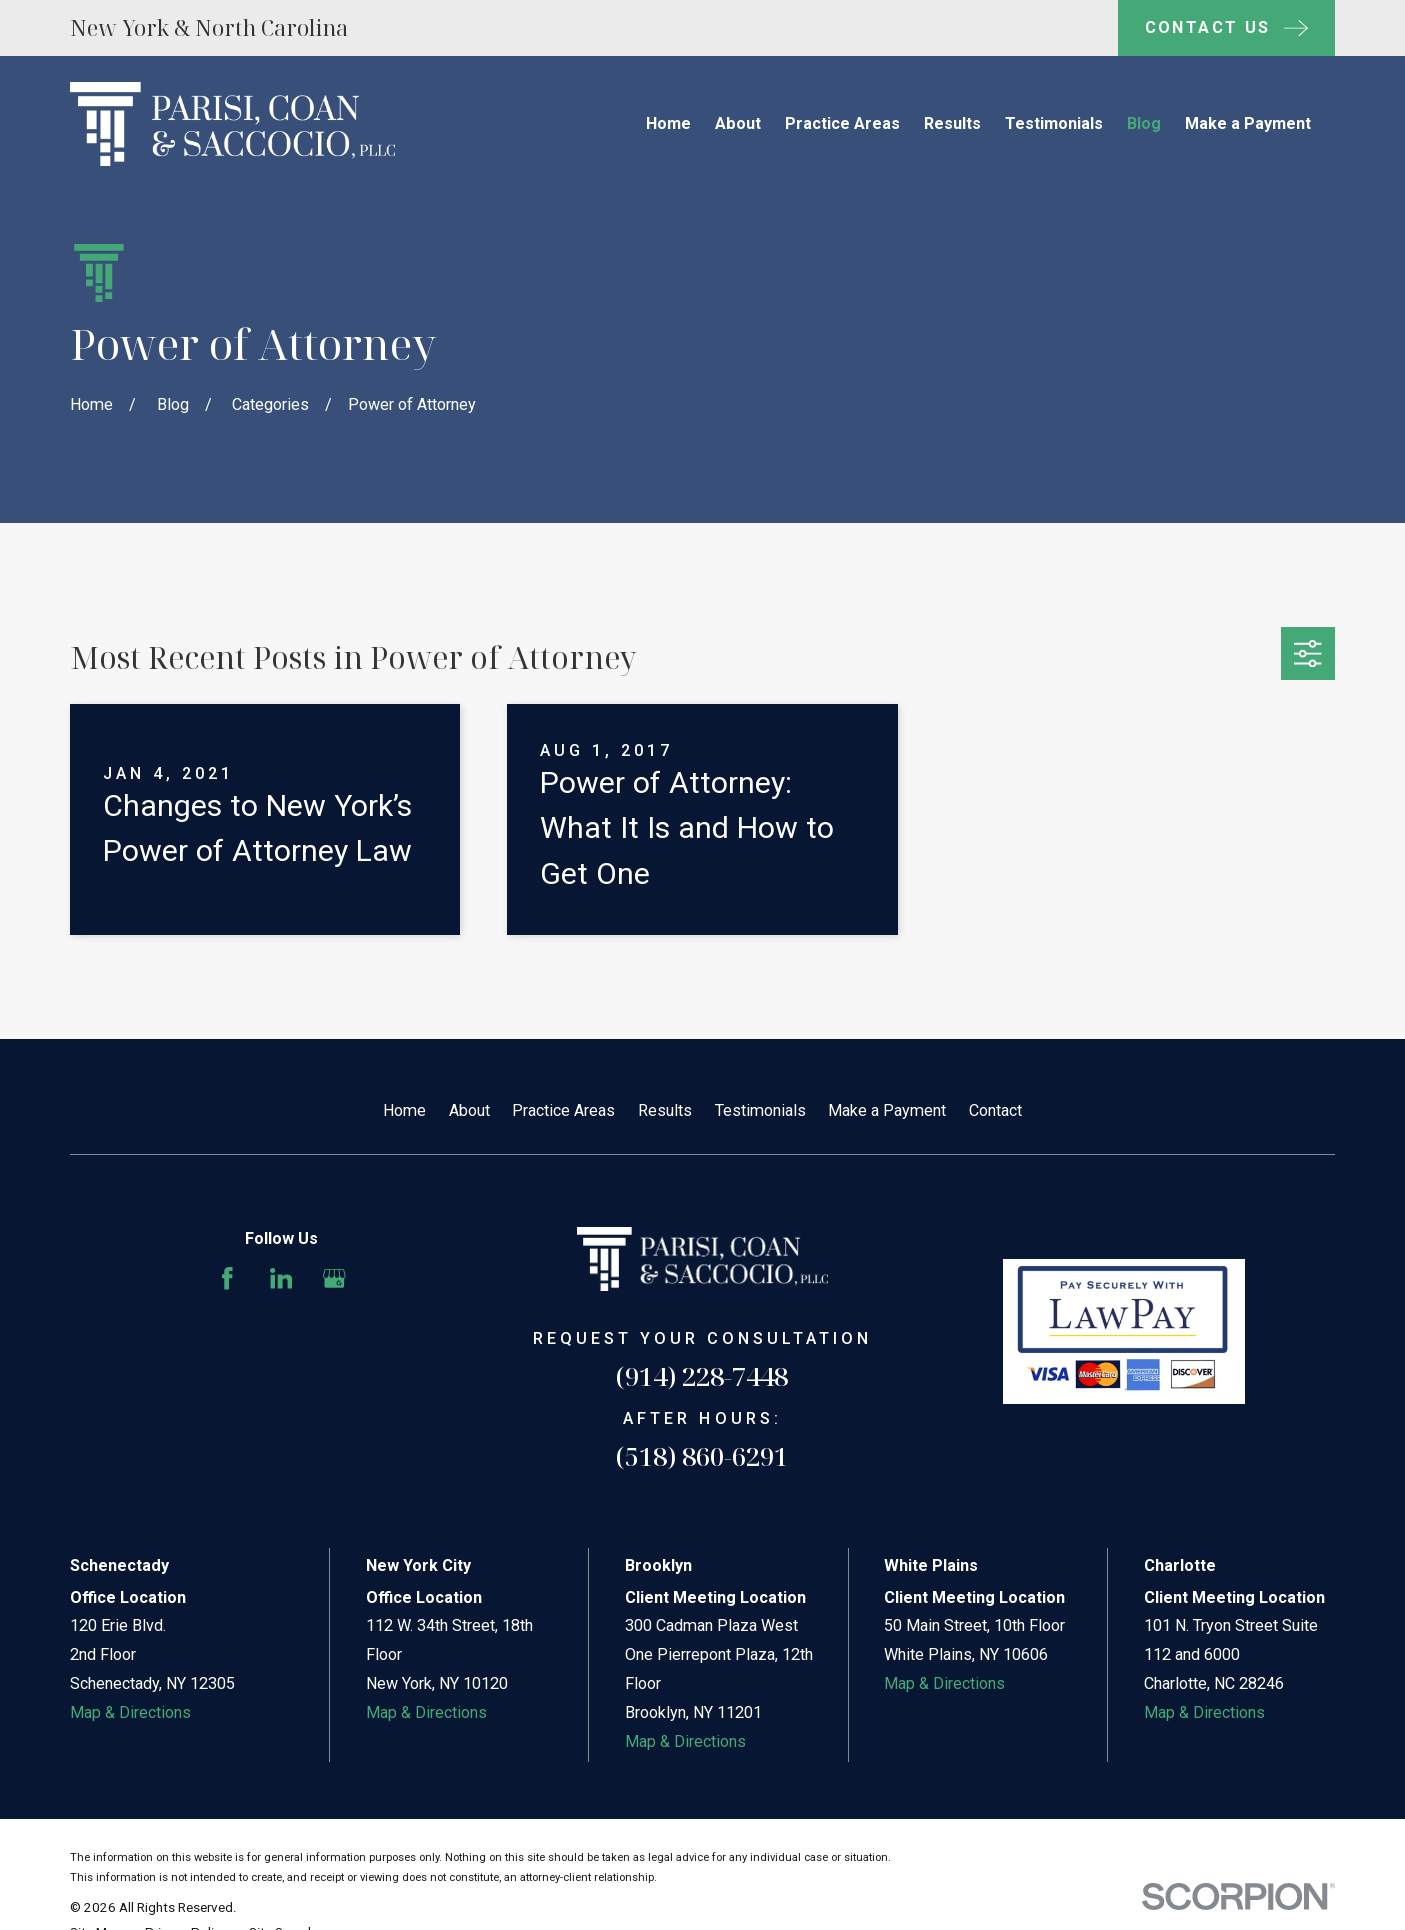 The width and height of the screenshot is (1405, 1930). What do you see at coordinates (702, 1456) in the screenshot?
I see `(518) 860-6291` at bounding box center [702, 1456].